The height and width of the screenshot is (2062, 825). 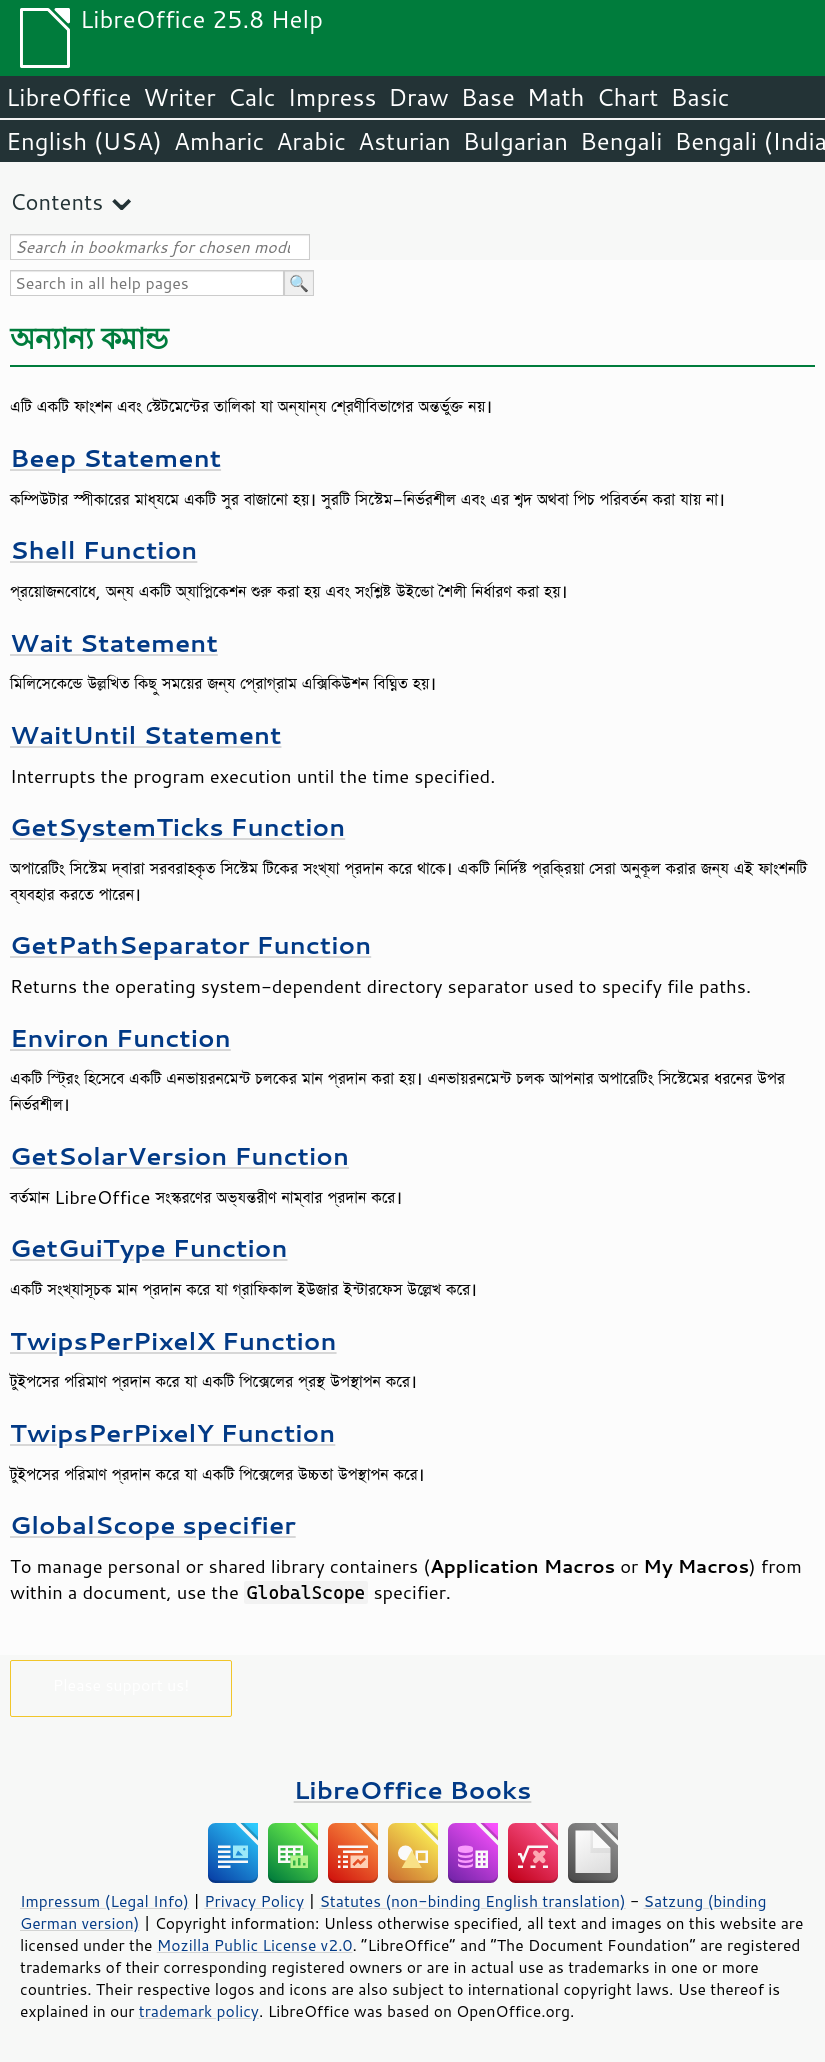 I want to click on English (USA), so click(x=84, y=141).